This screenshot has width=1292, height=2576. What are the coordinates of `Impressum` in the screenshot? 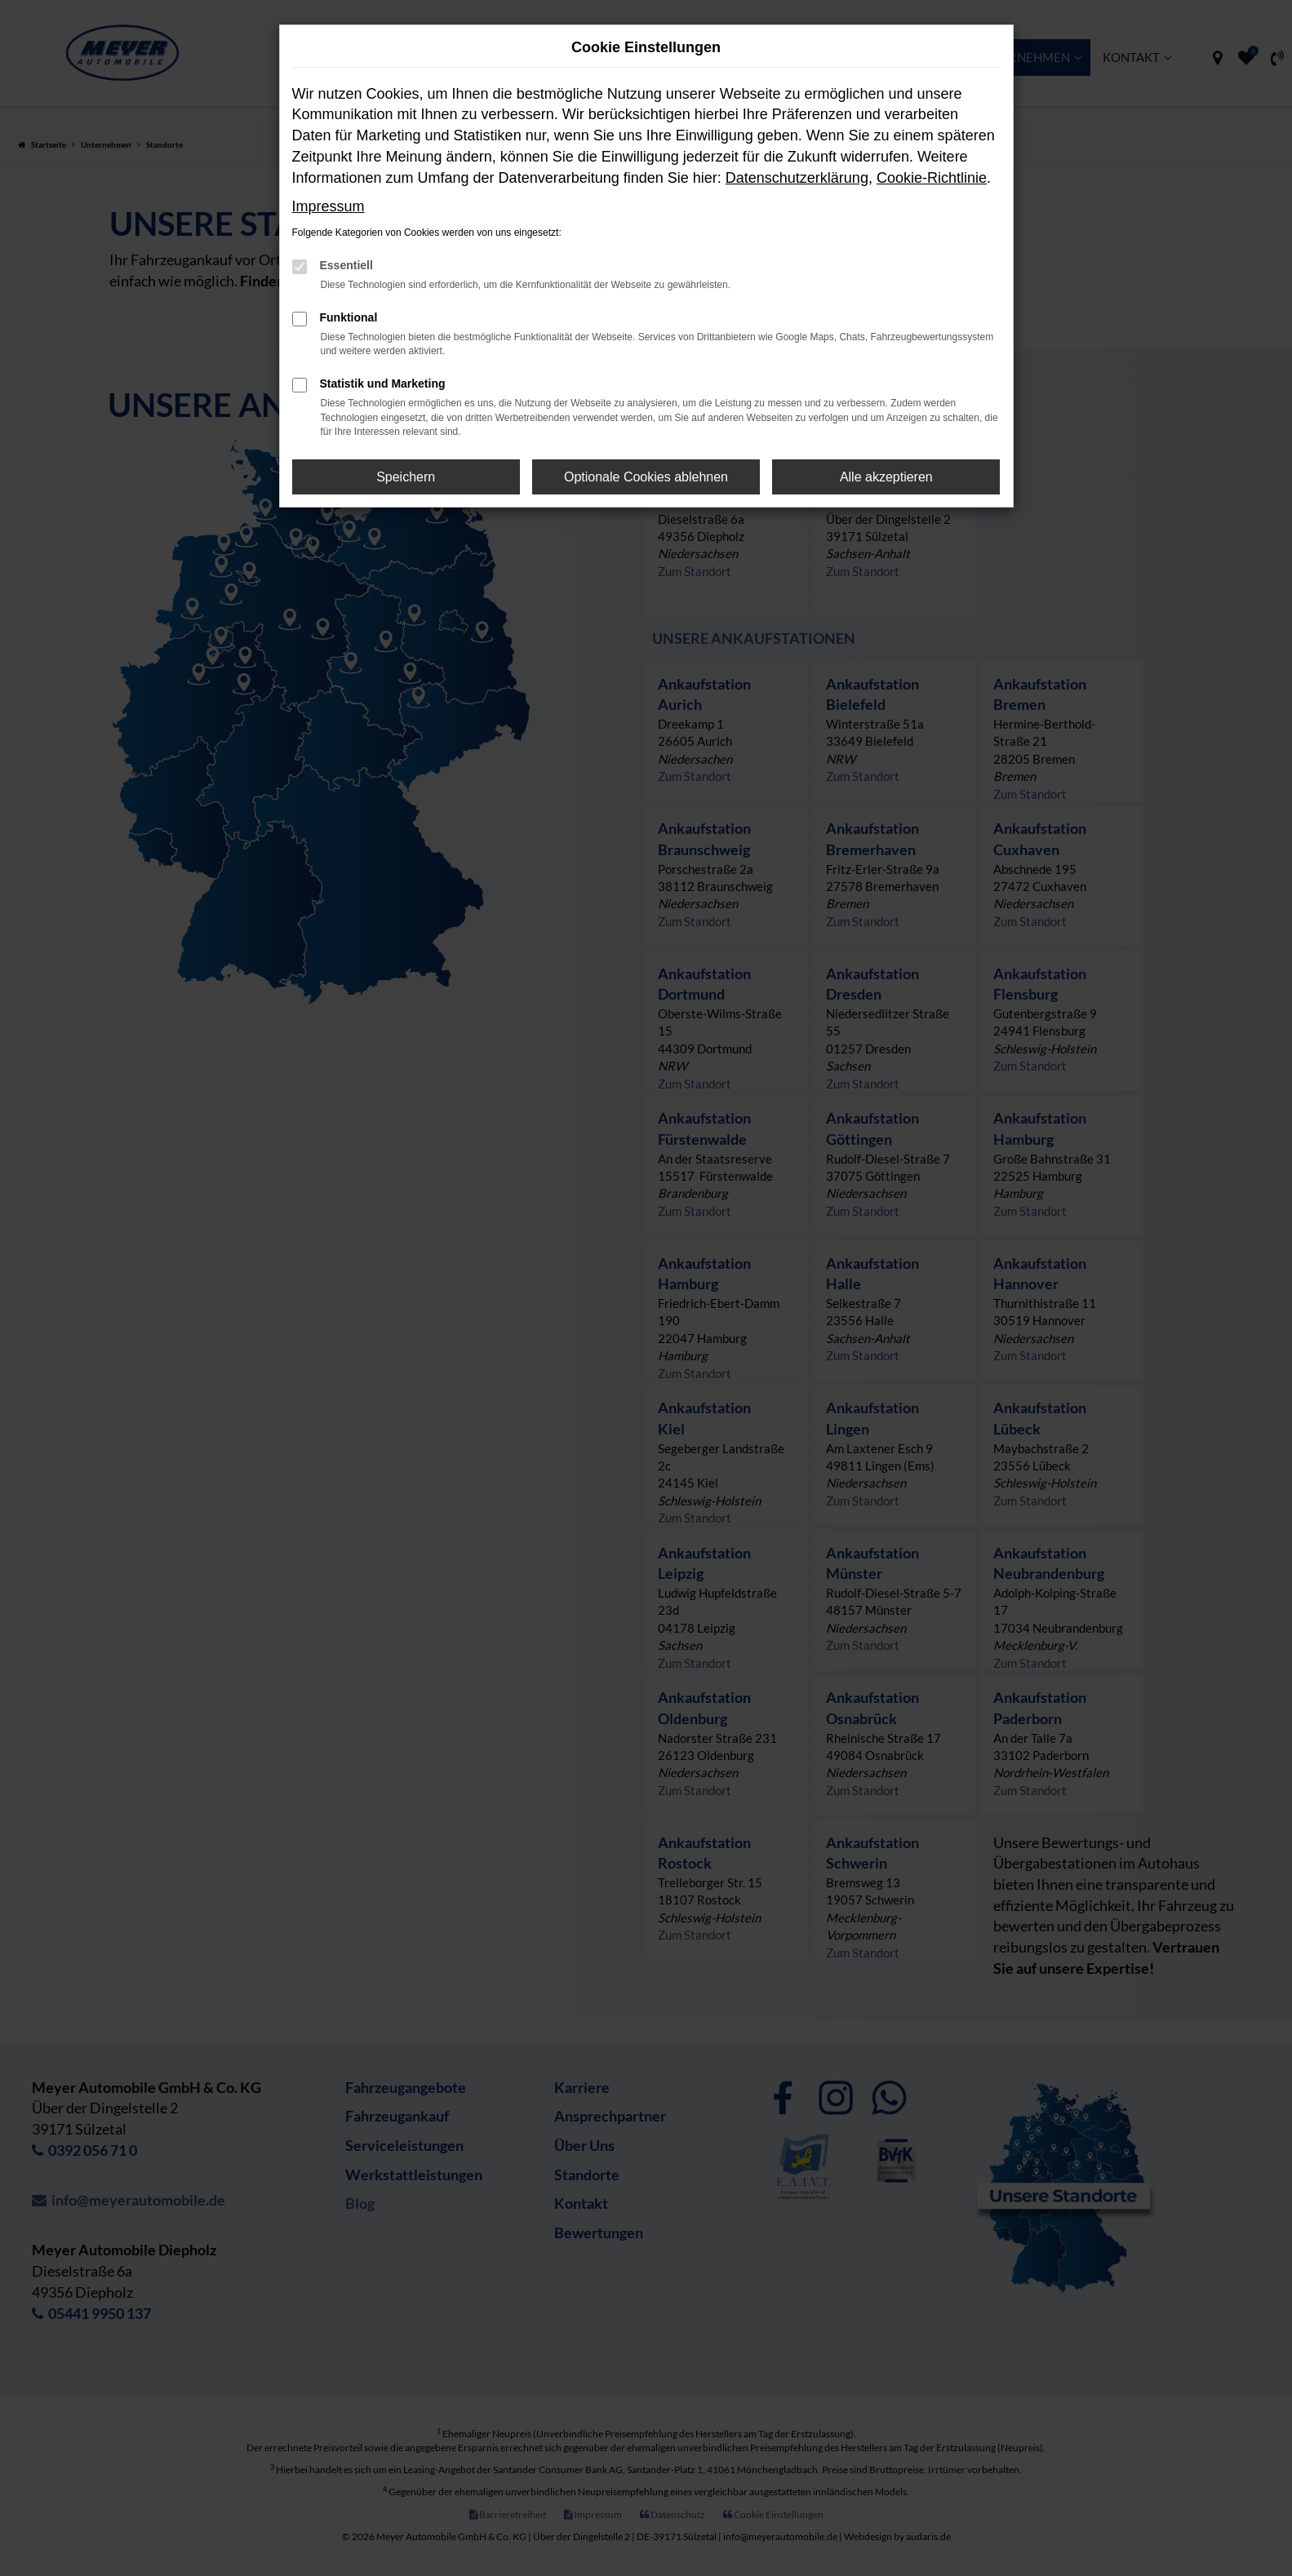 It's located at (328, 206).